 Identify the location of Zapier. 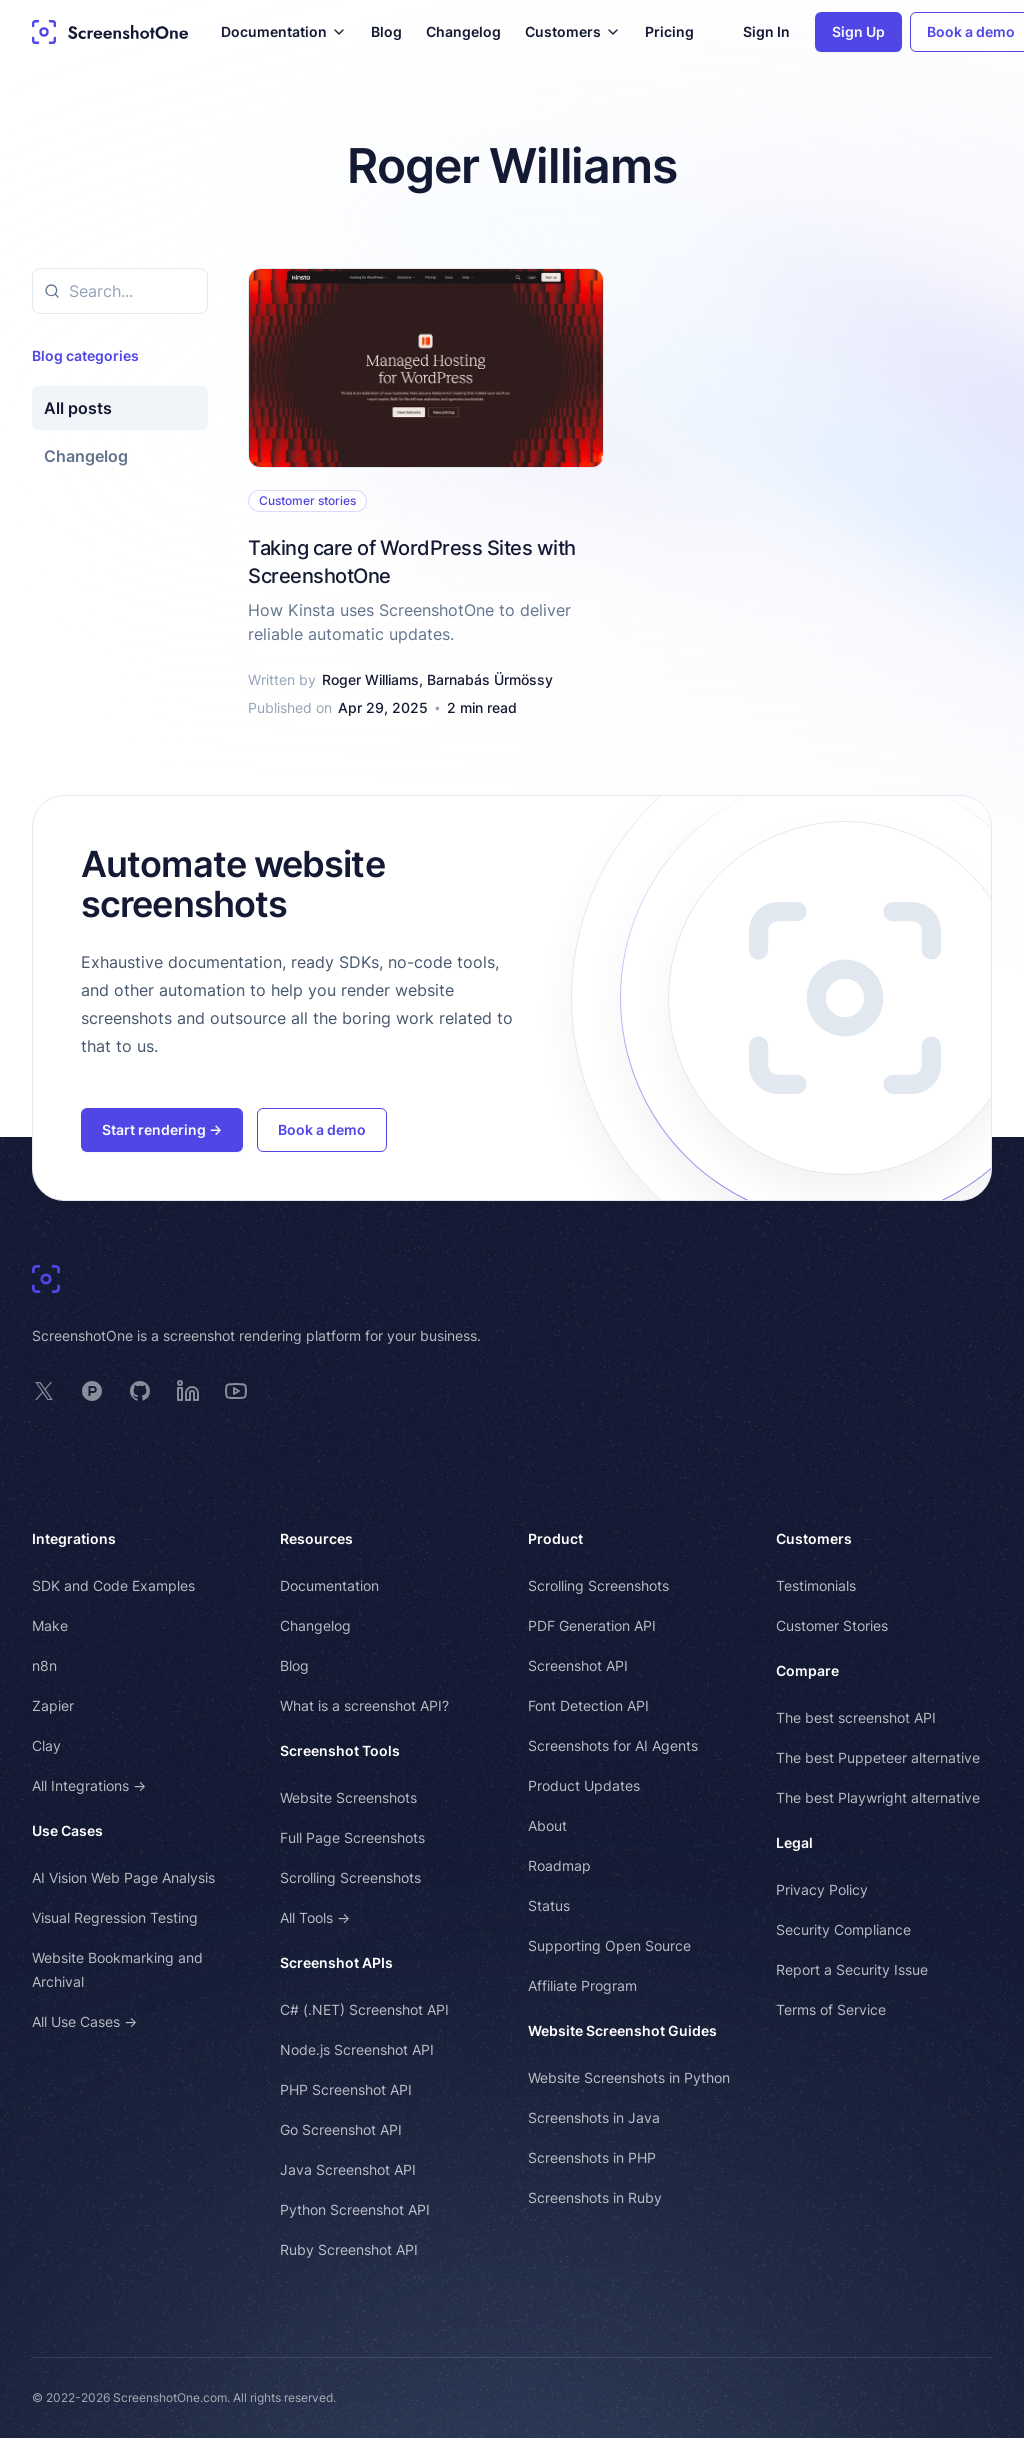
(53, 1705).